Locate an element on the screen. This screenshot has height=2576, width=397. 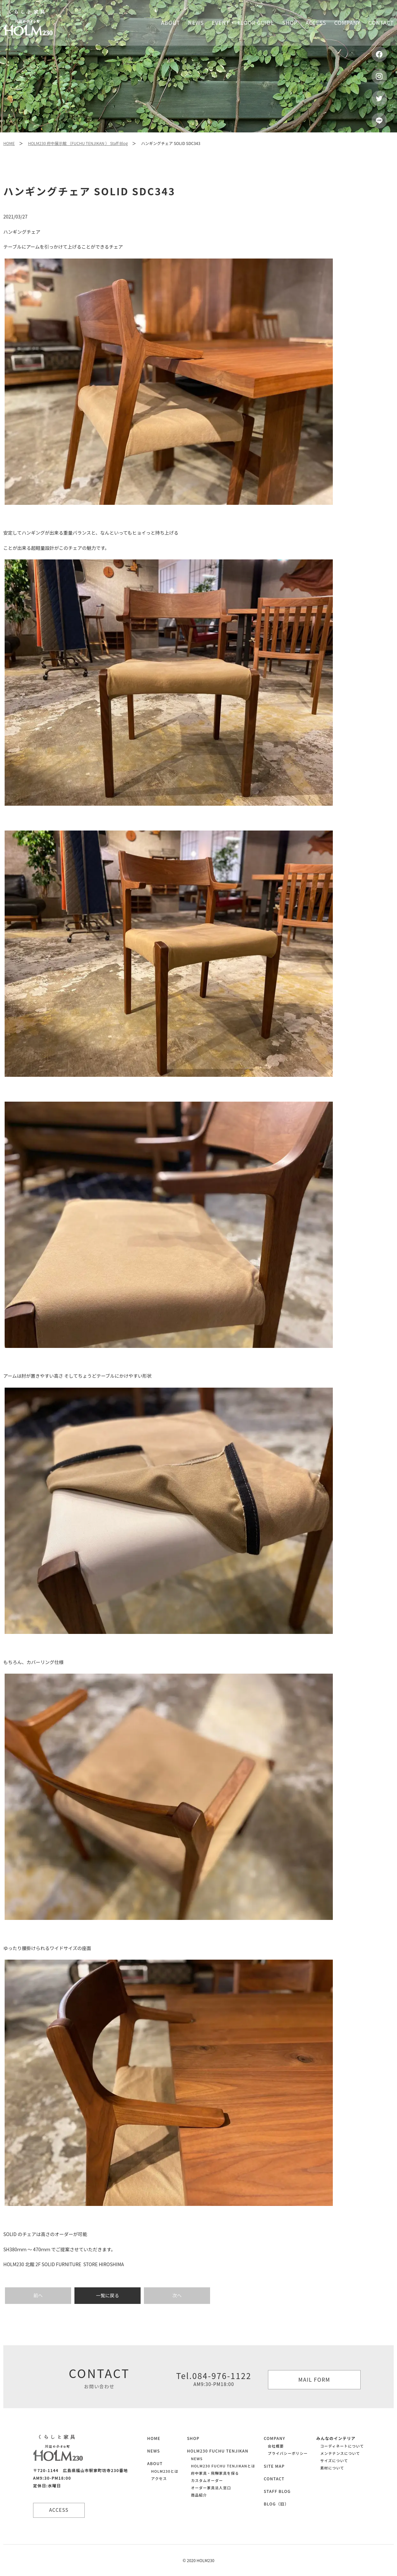
メンテナンスについて is located at coordinates (340, 2453).